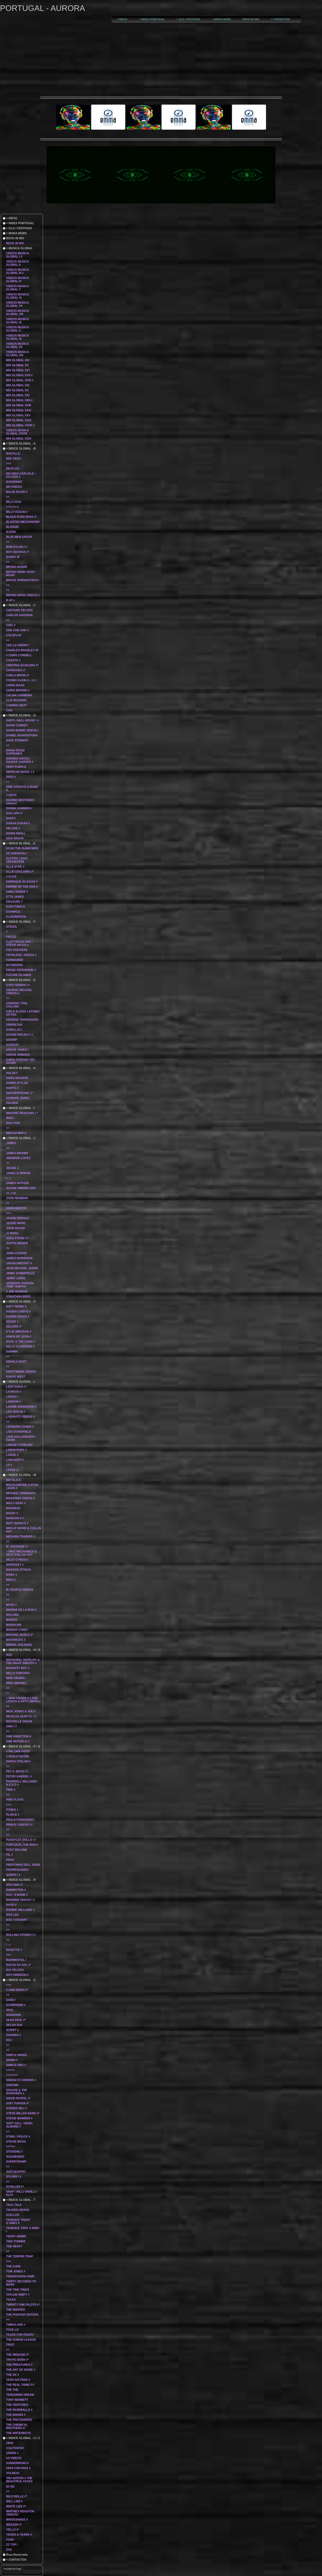 This screenshot has width=322, height=2576. I want to click on MIX GLOBAL XX, so click(17, 390).